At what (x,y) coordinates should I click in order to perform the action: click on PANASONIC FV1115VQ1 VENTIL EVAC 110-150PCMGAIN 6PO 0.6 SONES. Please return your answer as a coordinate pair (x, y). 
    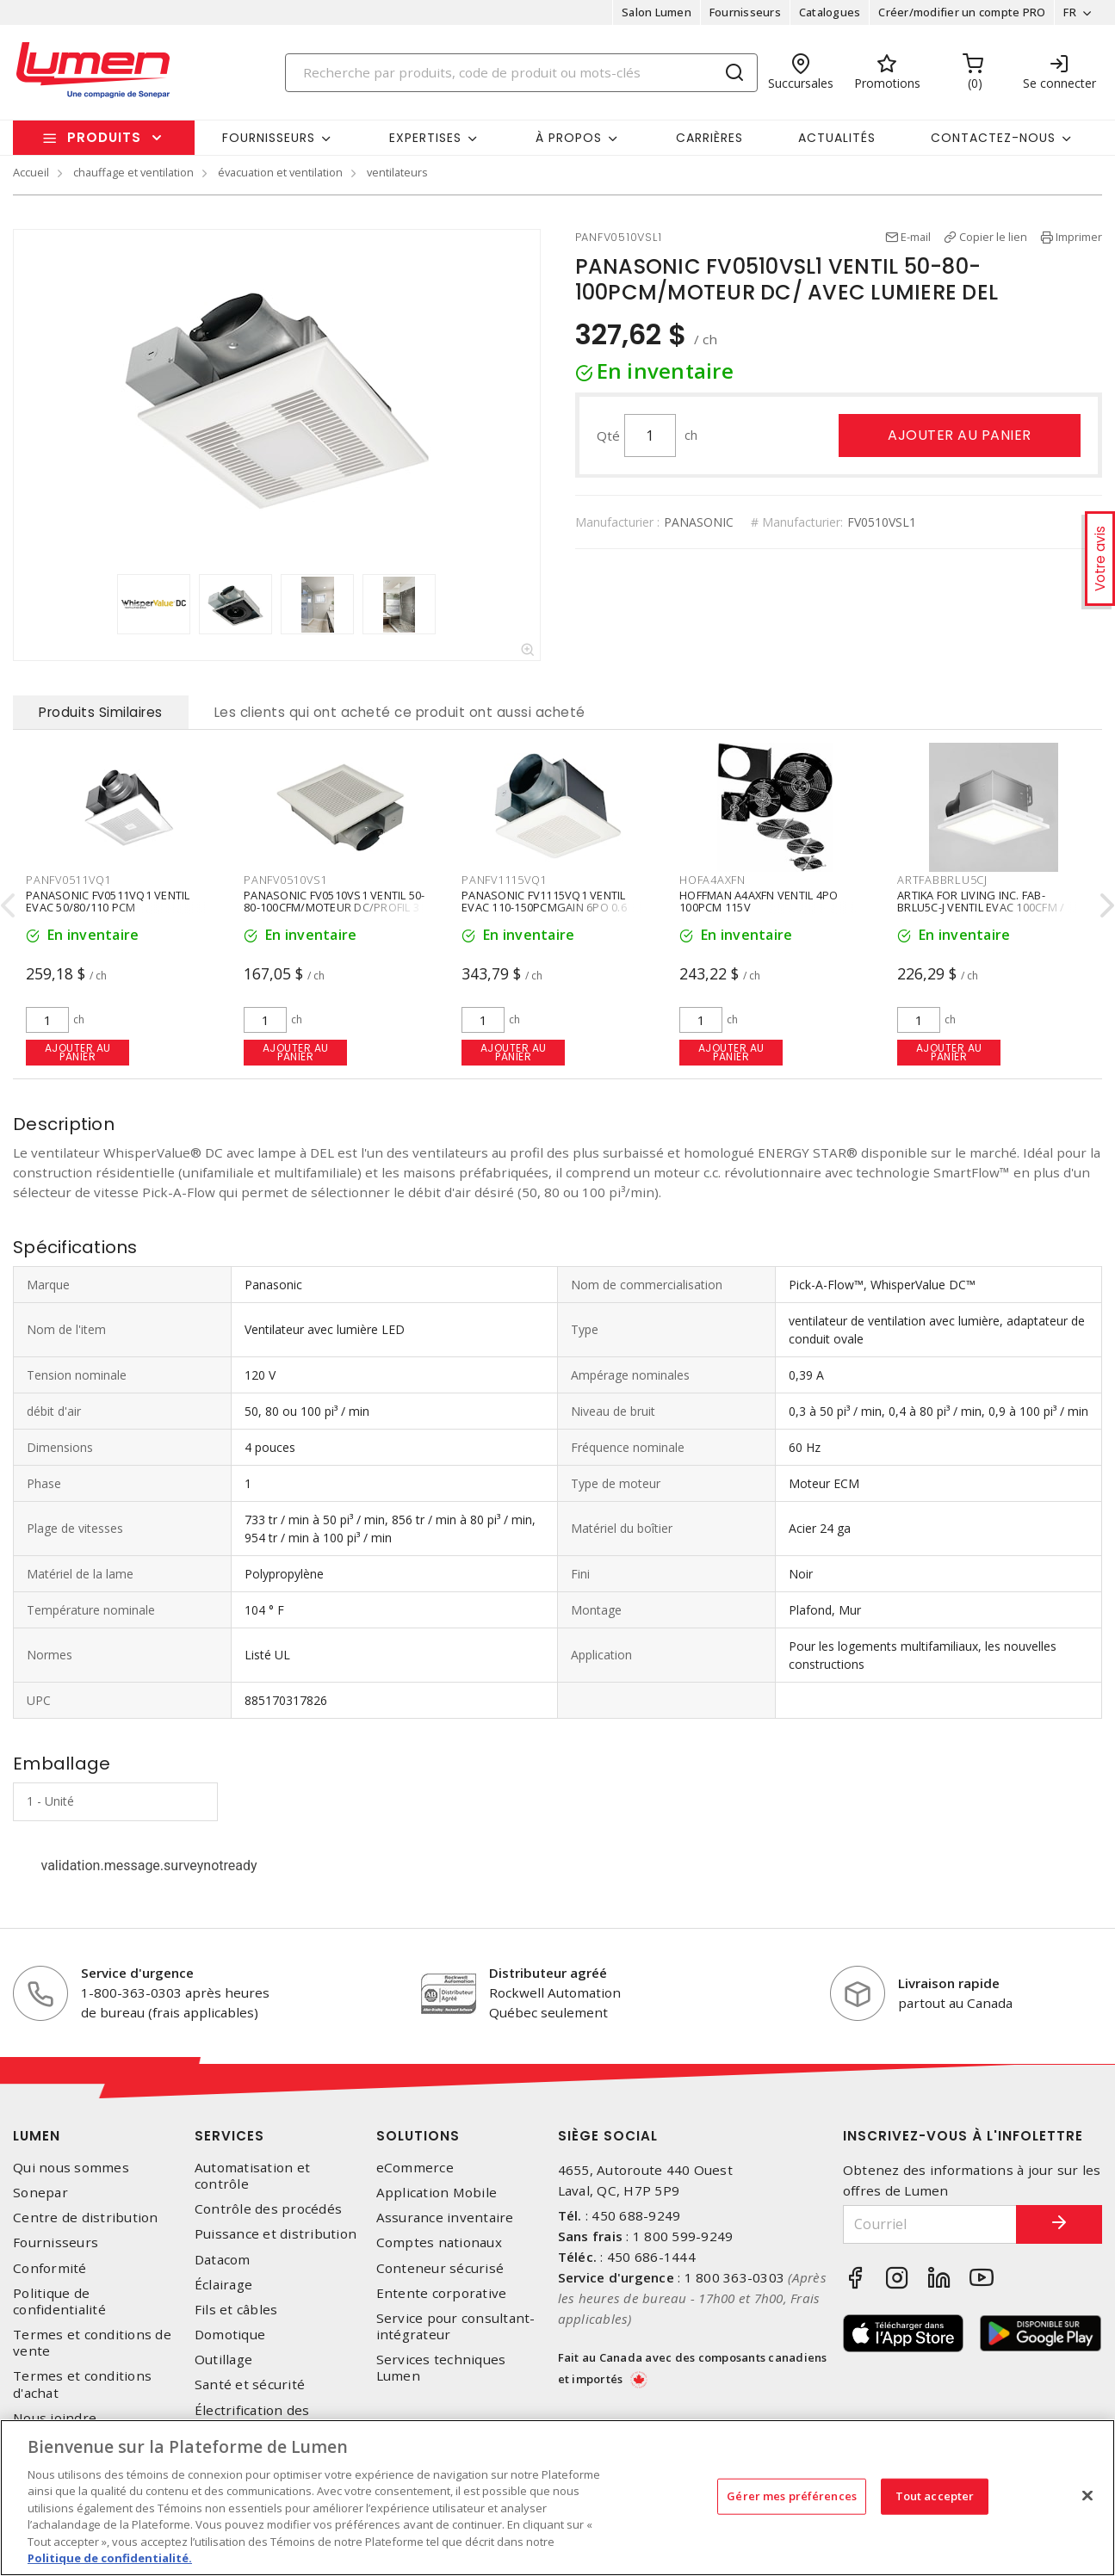
    Looking at the image, I should click on (544, 906).